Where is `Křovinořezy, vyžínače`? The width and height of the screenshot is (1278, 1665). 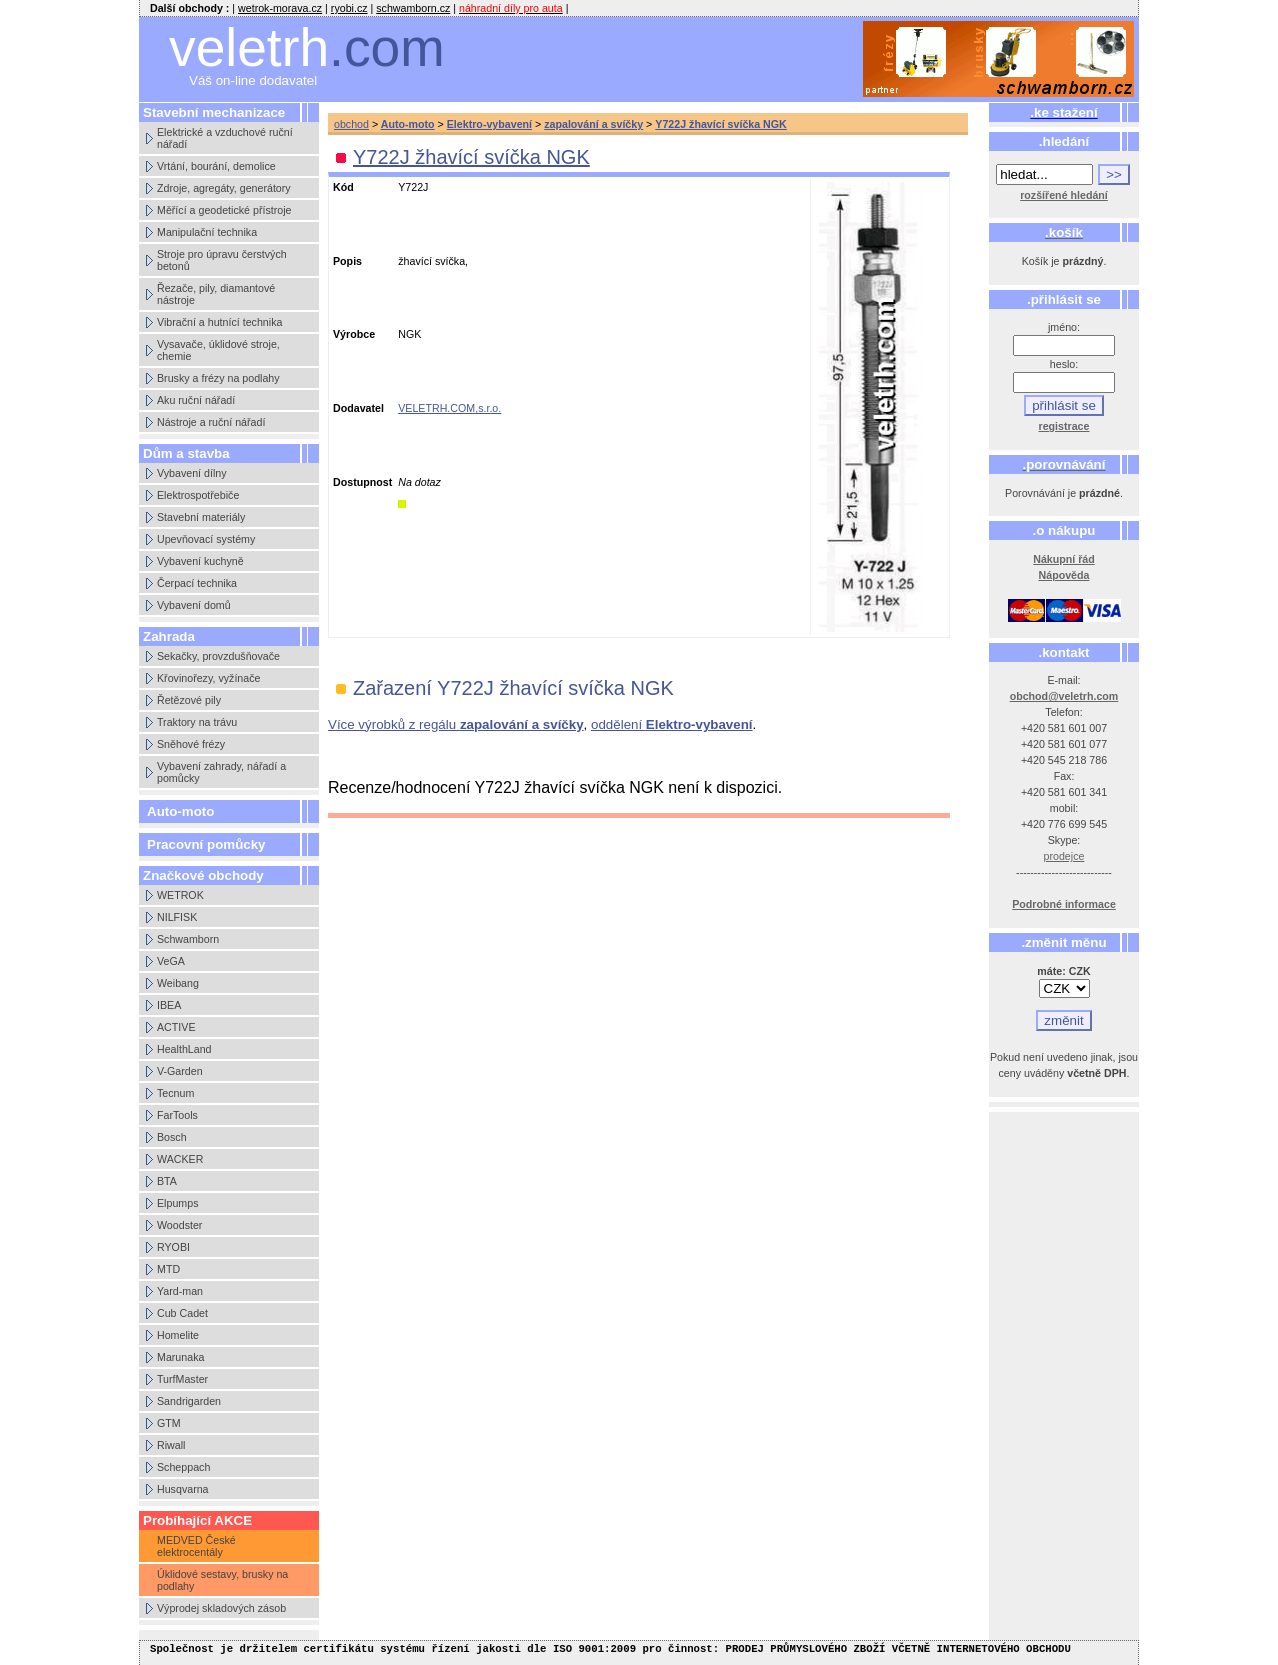
Křovinořezy, vyžínače is located at coordinates (208, 678).